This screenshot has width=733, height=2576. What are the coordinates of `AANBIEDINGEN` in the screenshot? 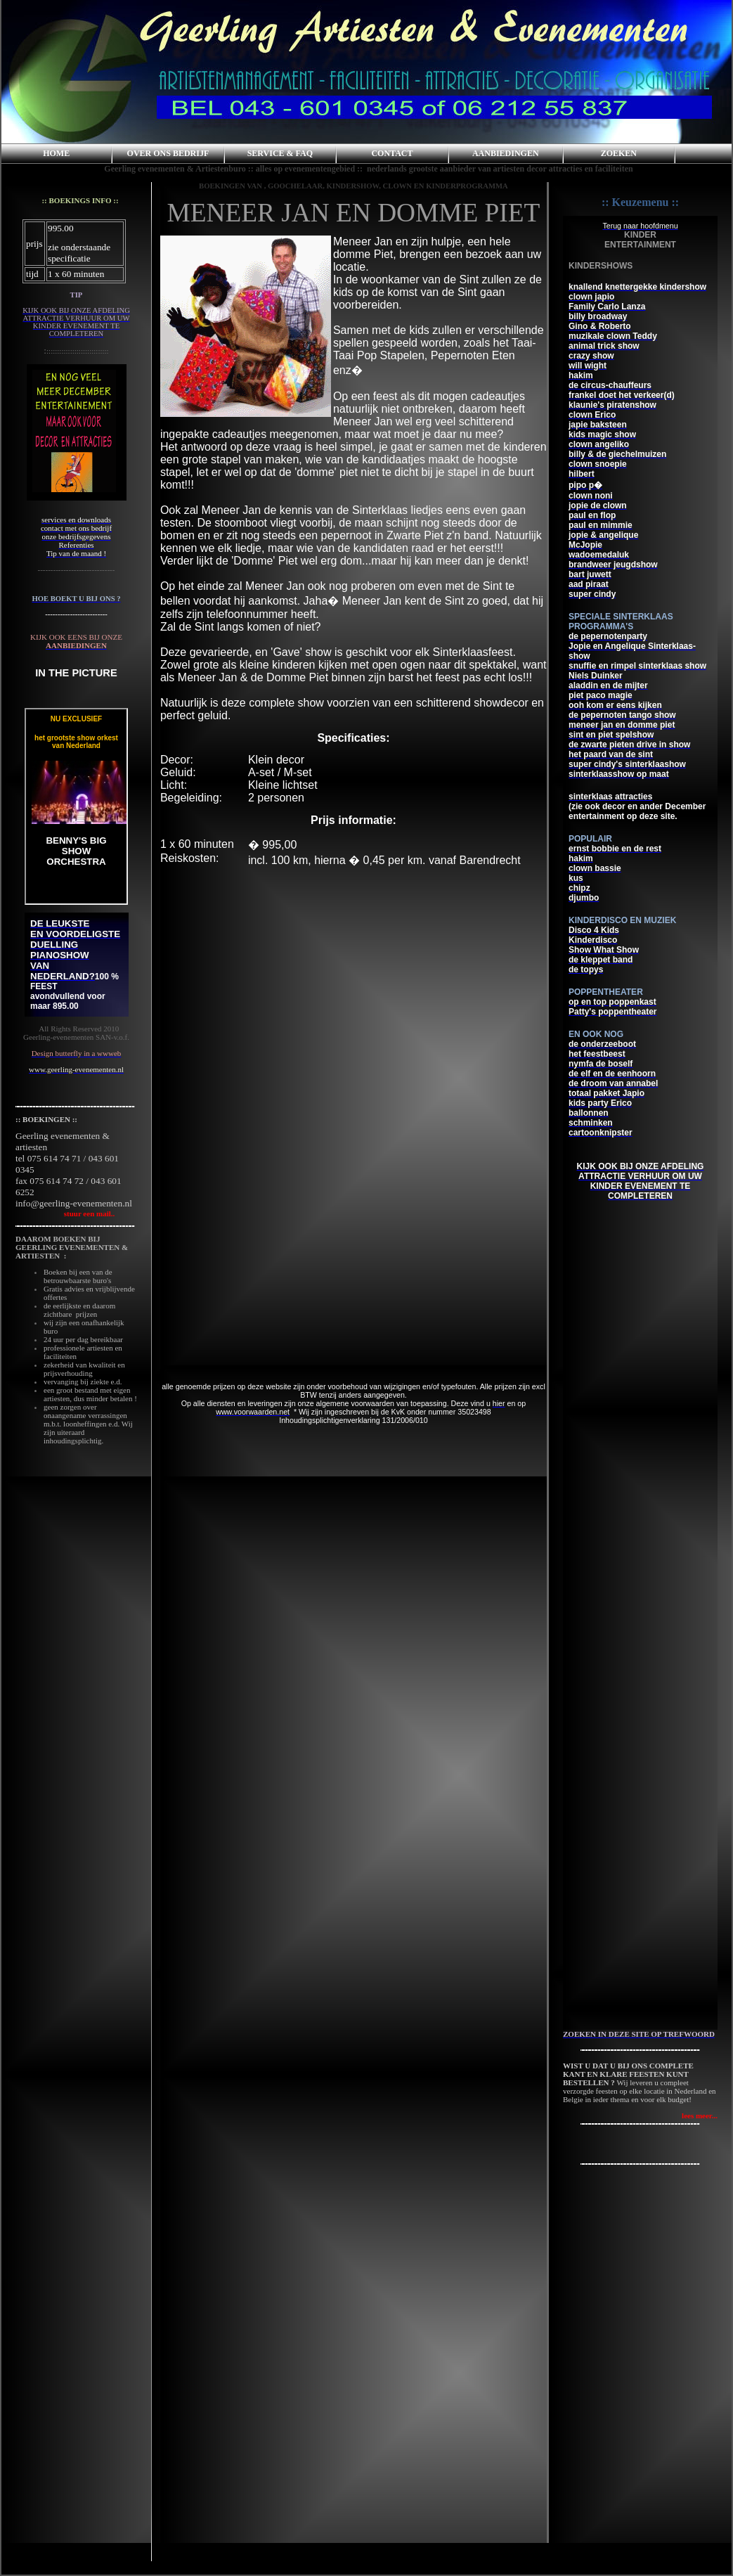 It's located at (505, 153).